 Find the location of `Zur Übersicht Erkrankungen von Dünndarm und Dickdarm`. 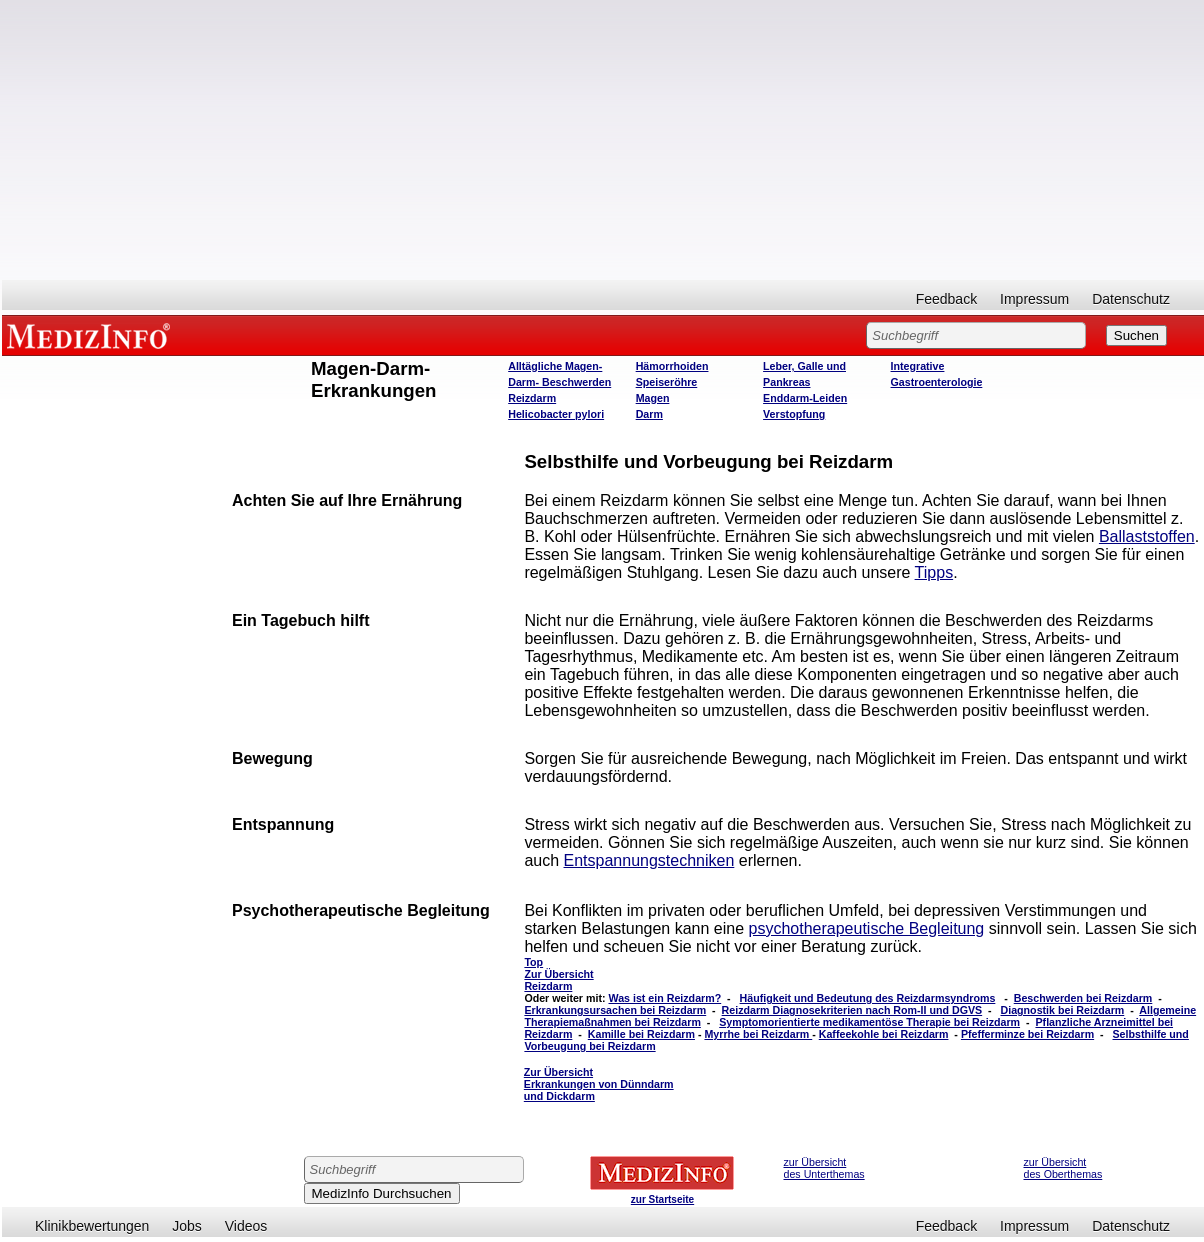

Zur Übersicht Erkrankungen von Dünndarm und Dickdarm is located at coordinates (599, 1084).